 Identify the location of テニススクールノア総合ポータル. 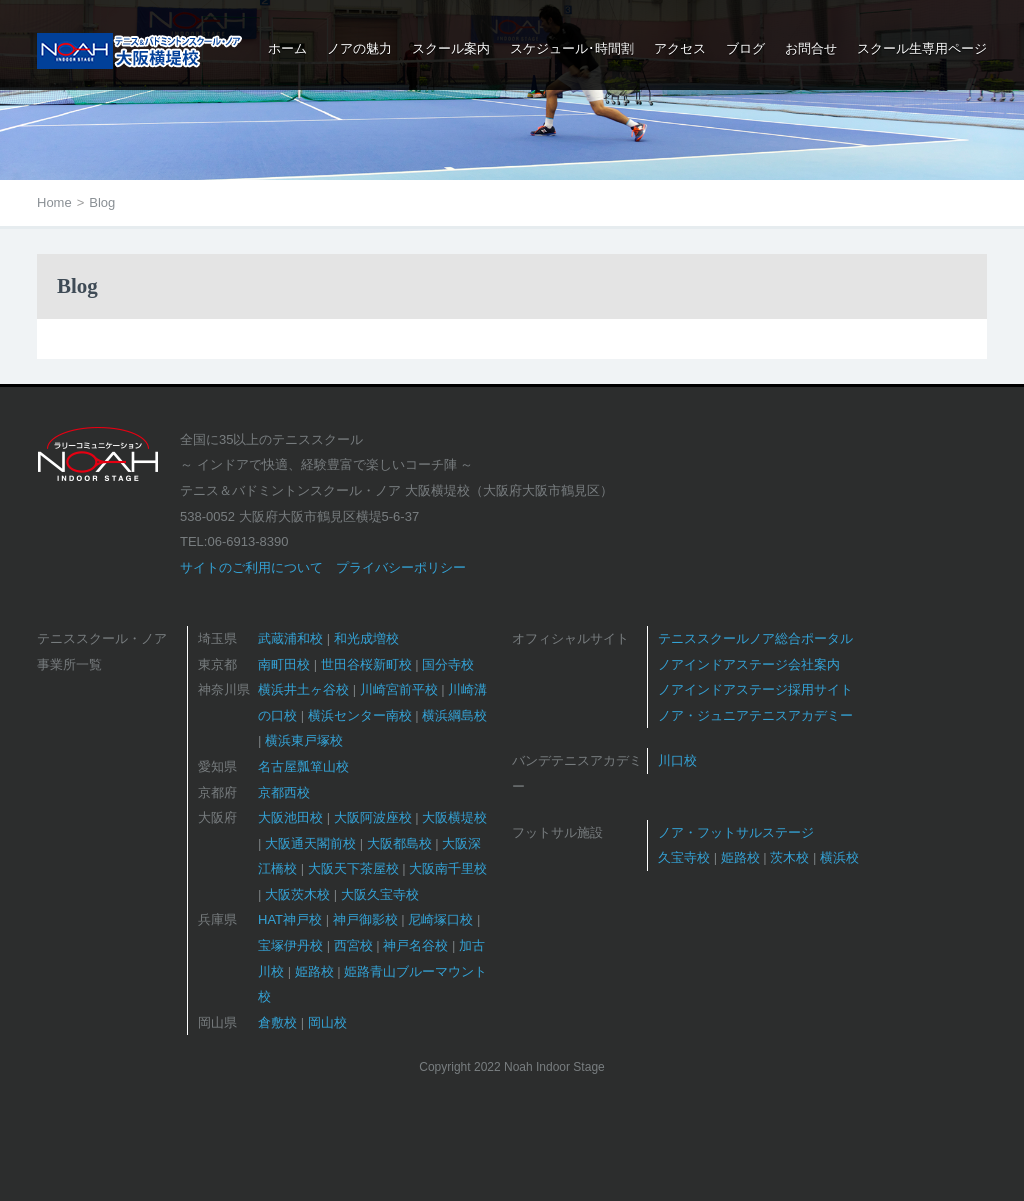
(755, 638).